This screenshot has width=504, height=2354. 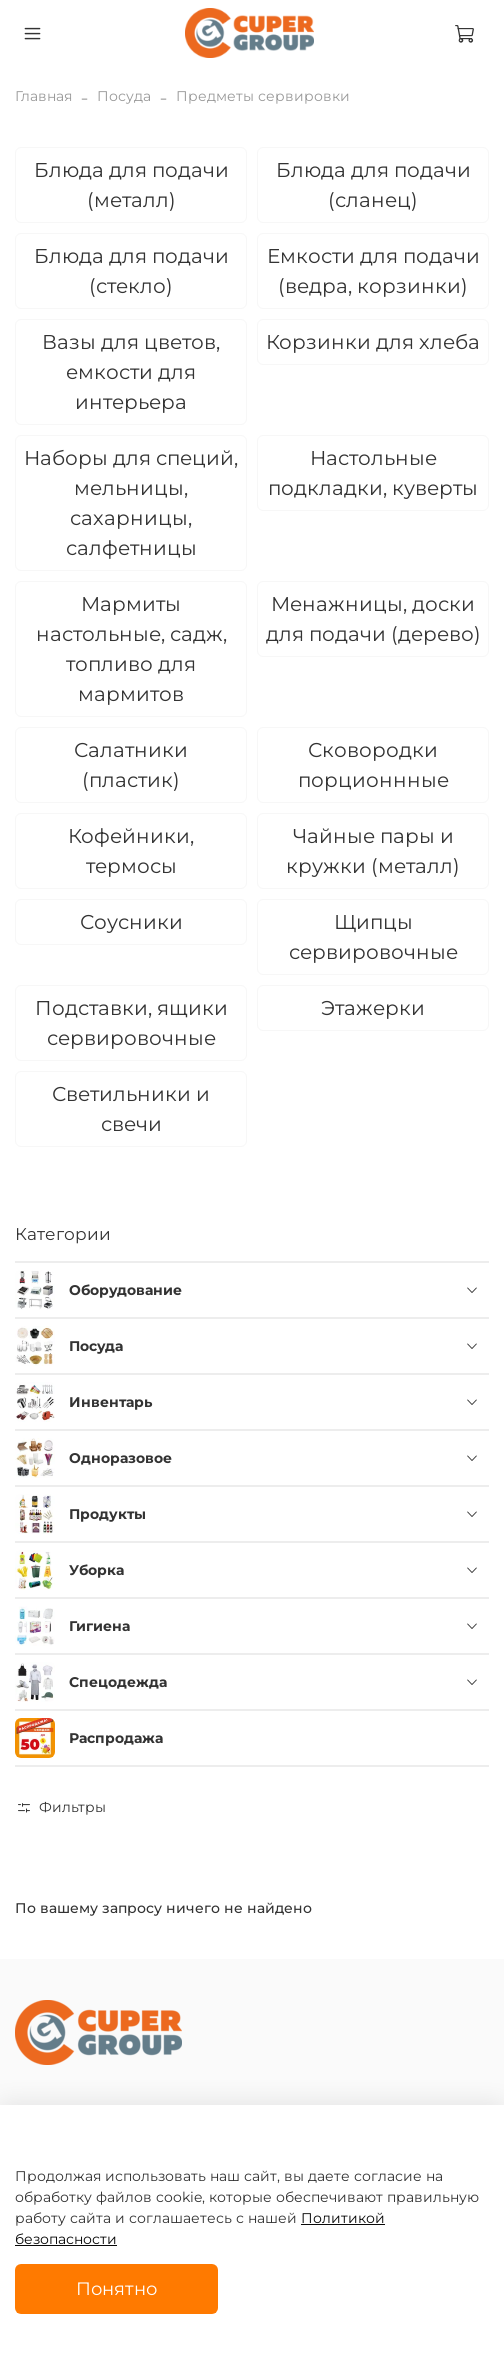 I want to click on Оборудование, so click(x=125, y=1290).